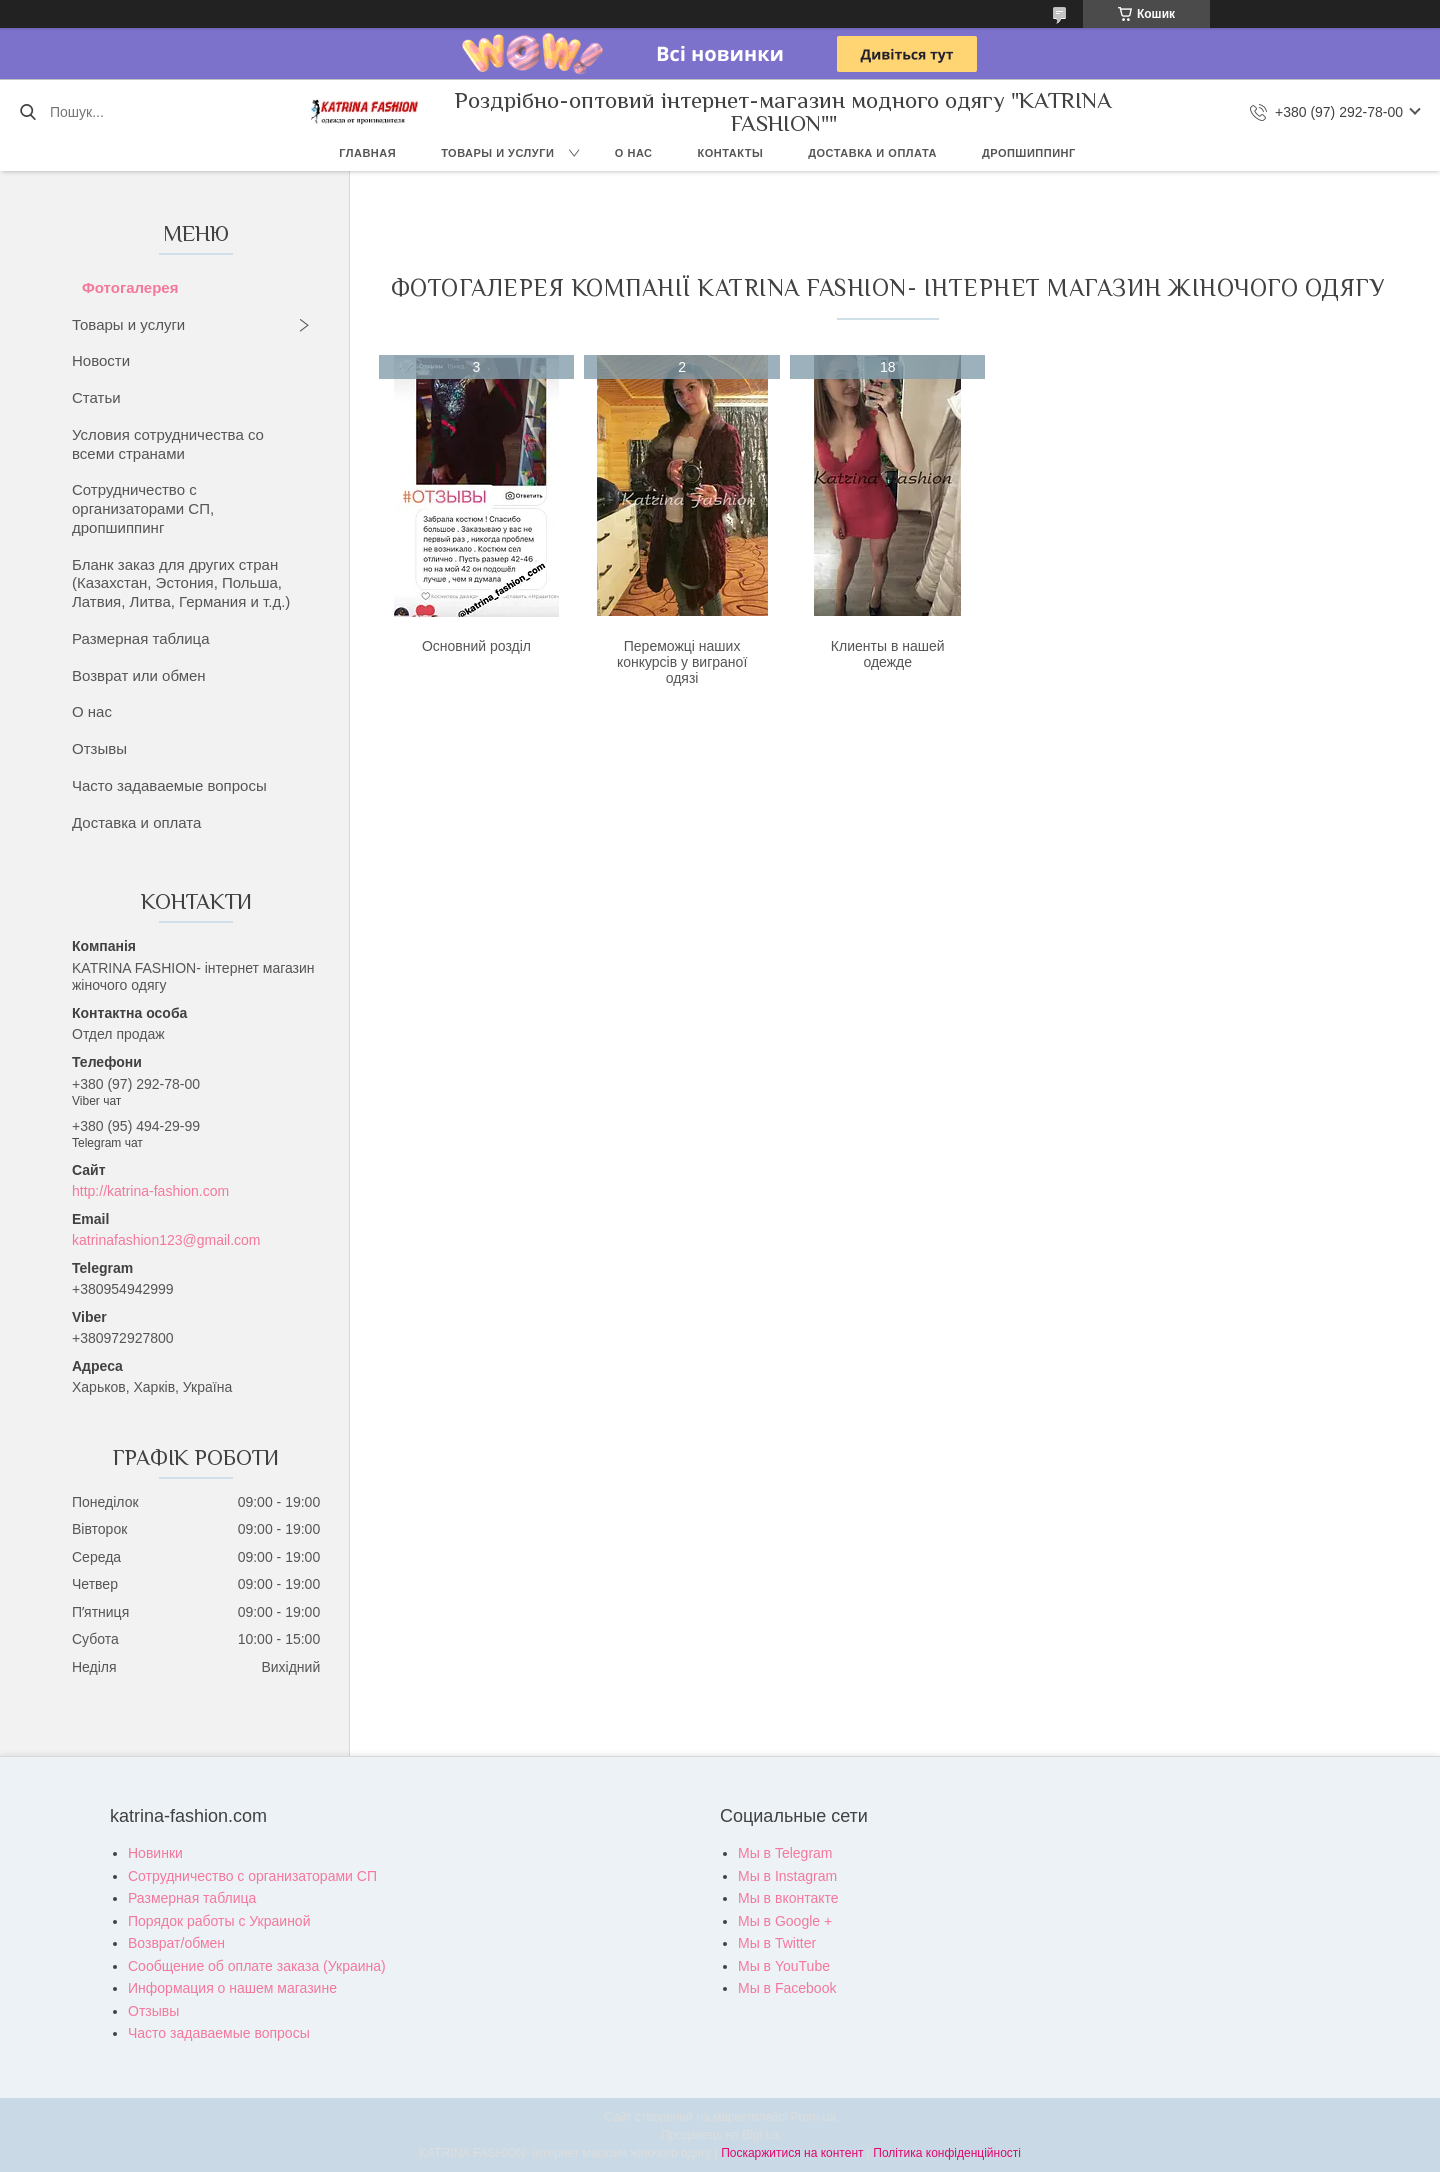 The height and width of the screenshot is (2172, 1440). Describe the element at coordinates (682, 662) in the screenshot. I see `Переможці наших конкурсів у виграної одязі` at that location.